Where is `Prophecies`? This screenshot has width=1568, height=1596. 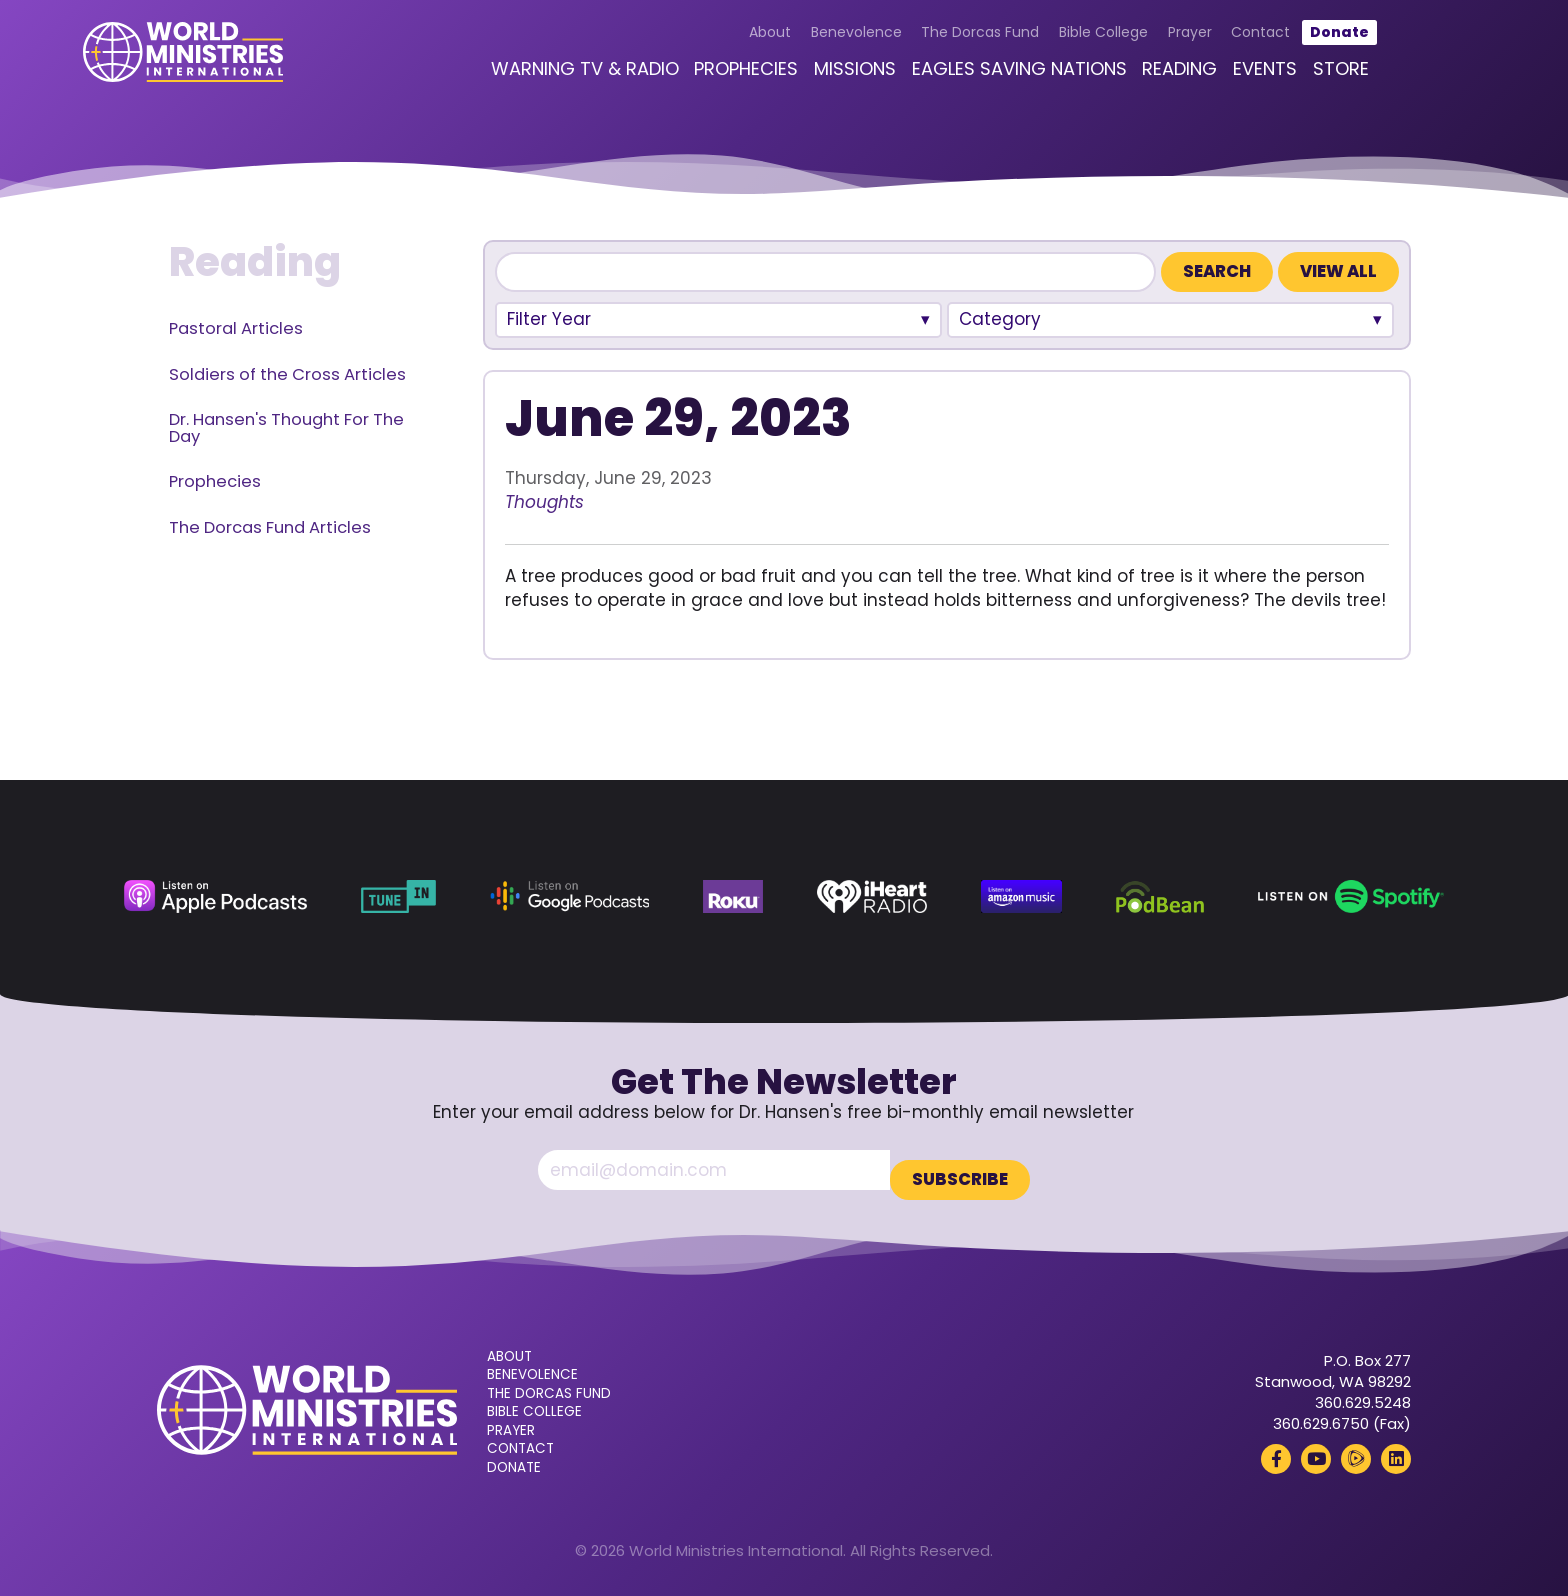
Prophecies is located at coordinates (705, 78).